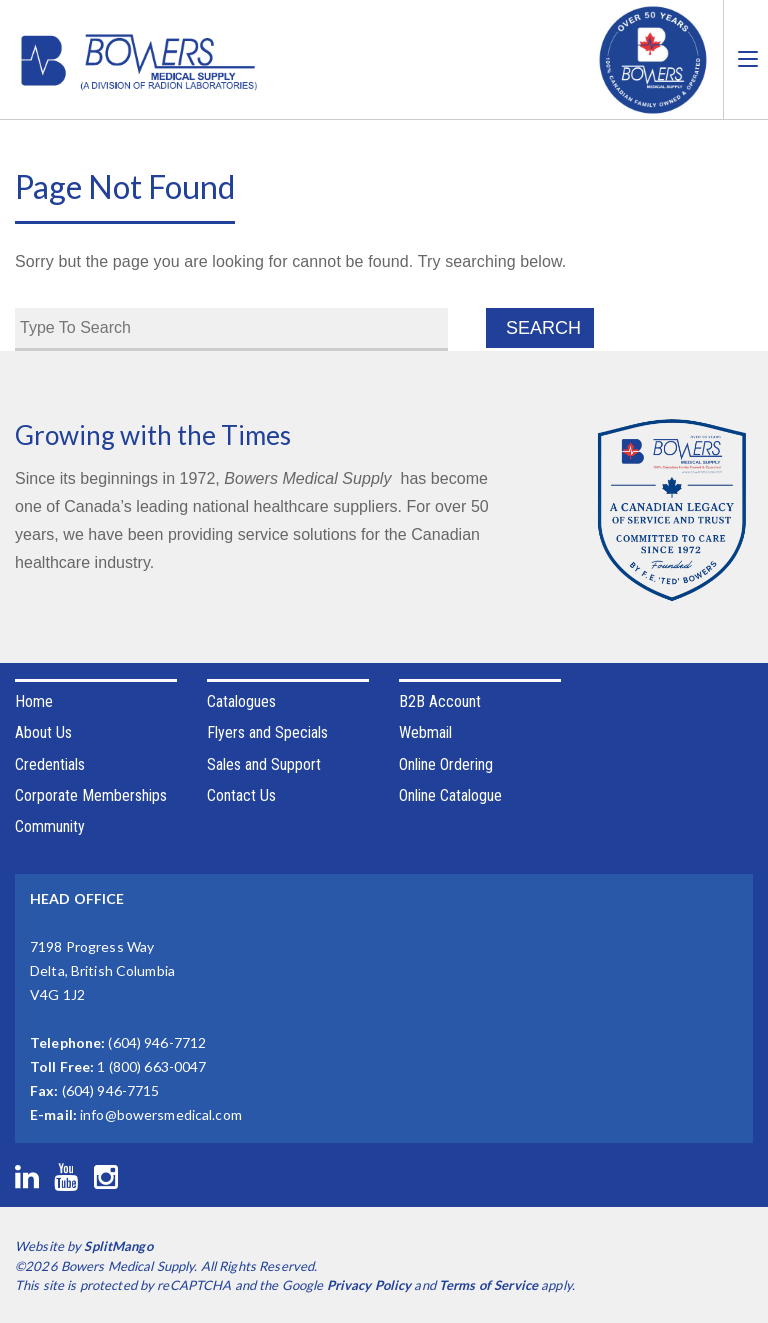  Describe the element at coordinates (91, 795) in the screenshot. I see `Corporate Memberships` at that location.